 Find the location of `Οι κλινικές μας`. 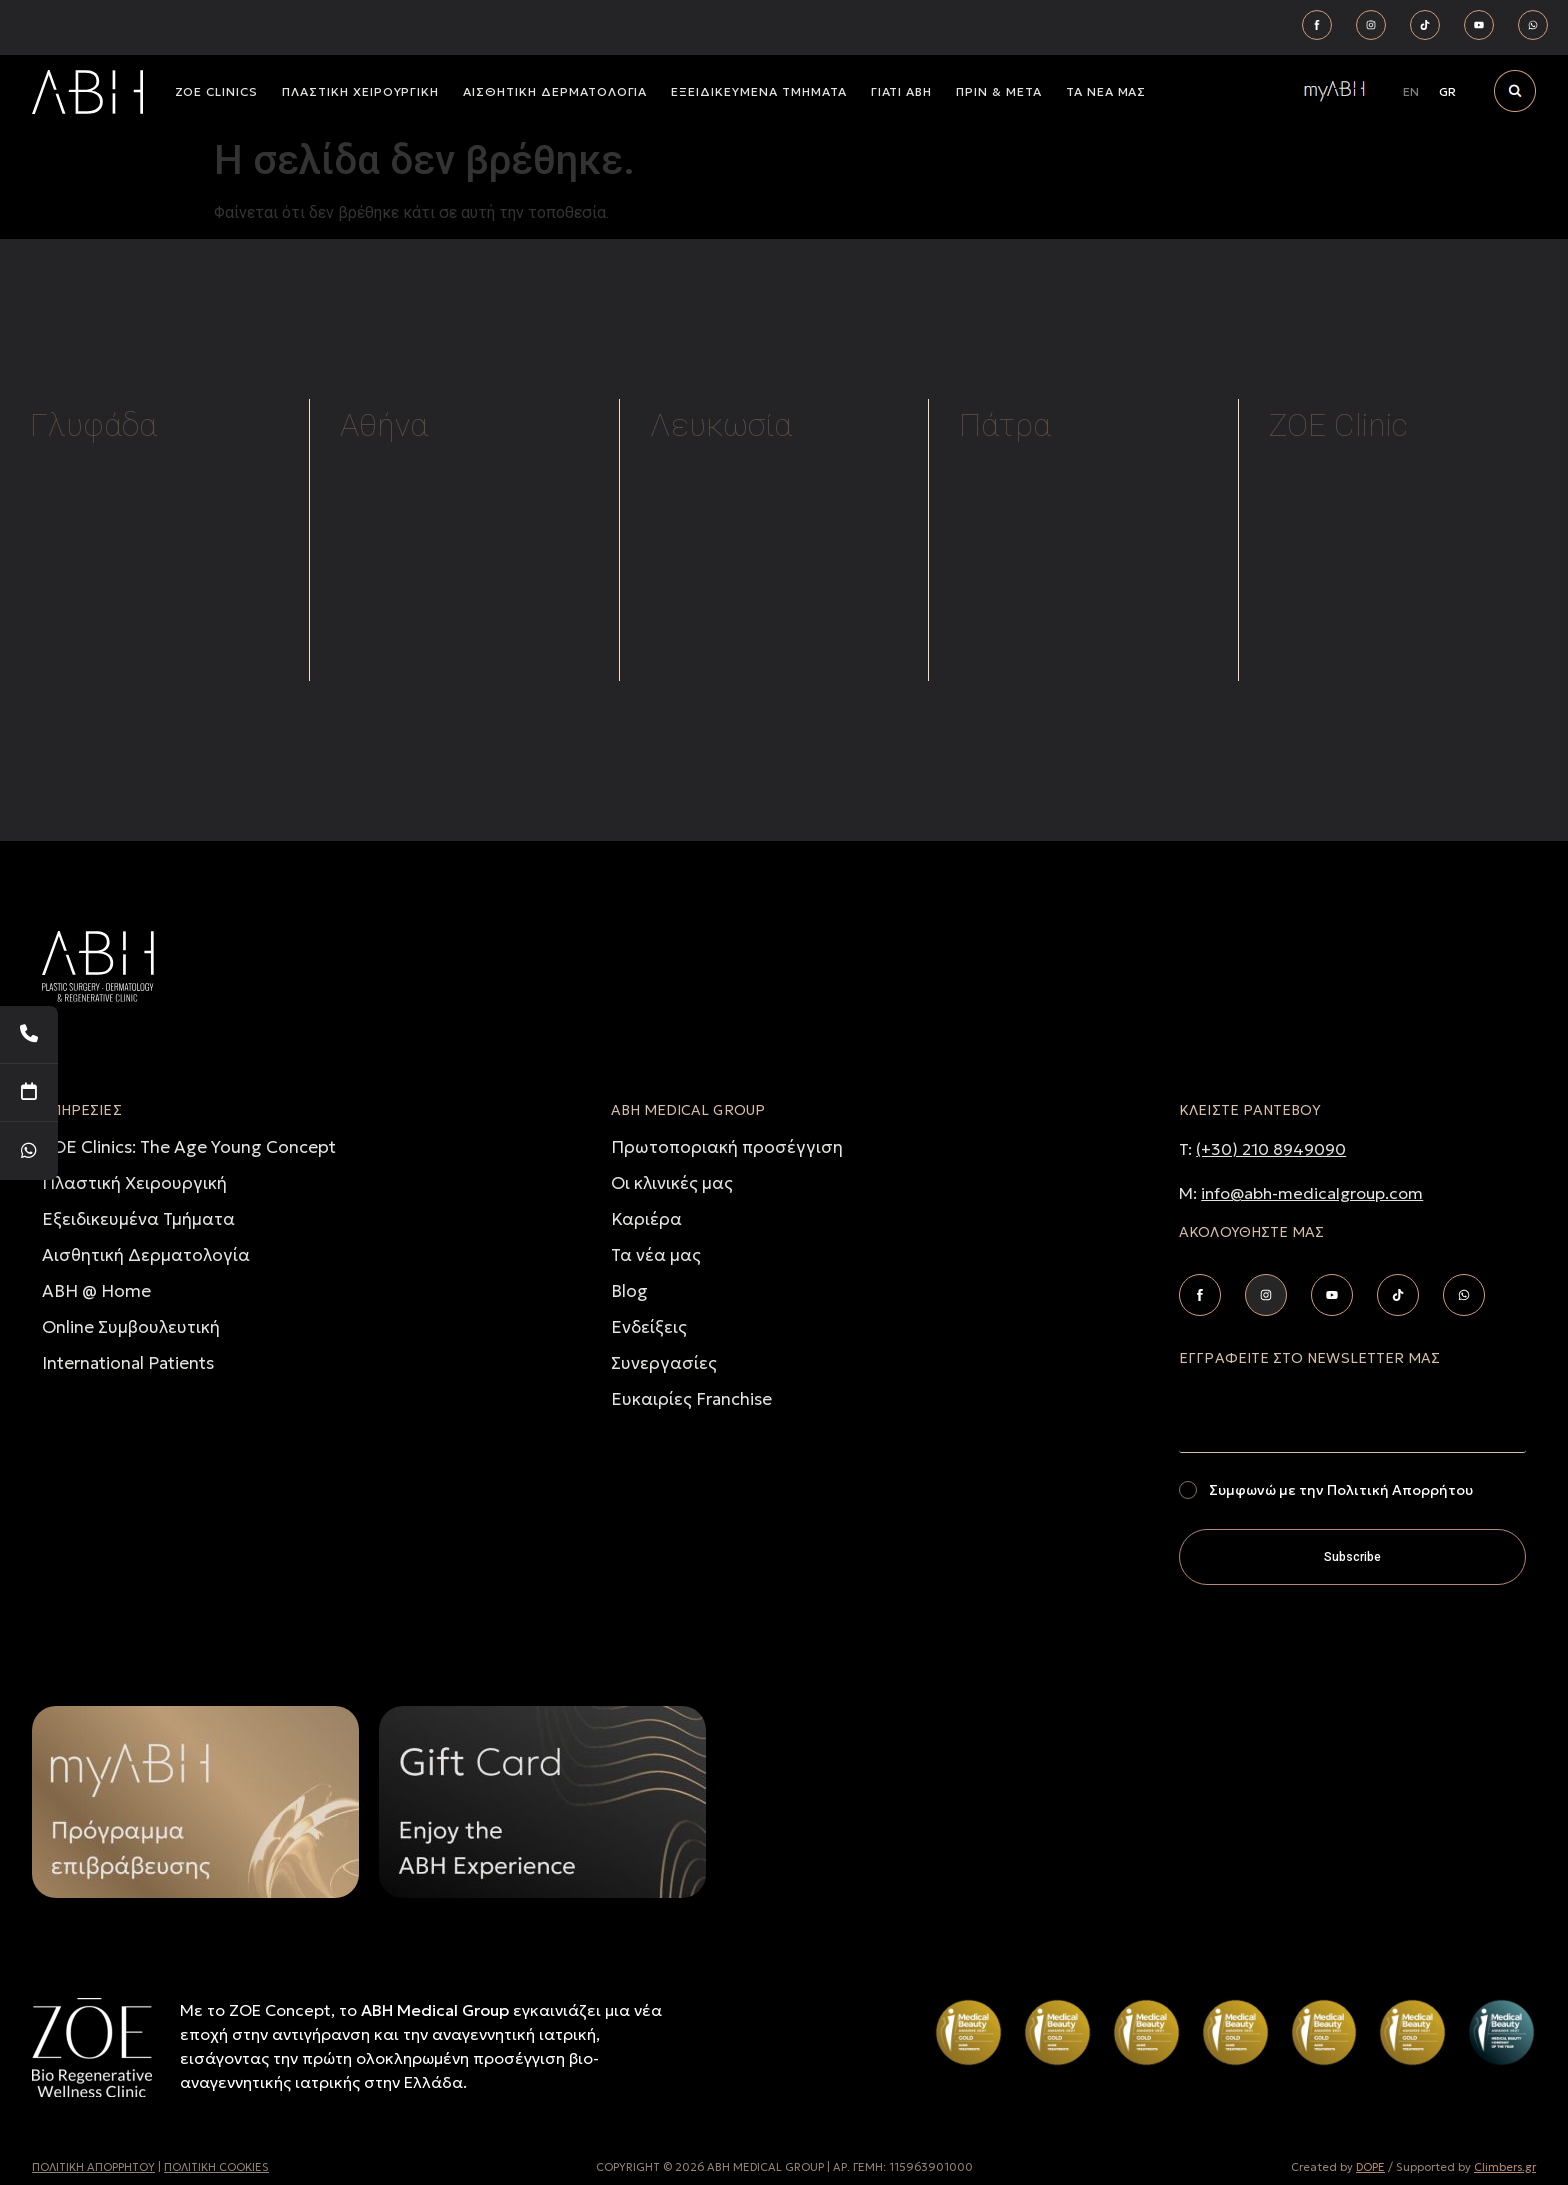

Οι κλινικές μας is located at coordinates (672, 1183).